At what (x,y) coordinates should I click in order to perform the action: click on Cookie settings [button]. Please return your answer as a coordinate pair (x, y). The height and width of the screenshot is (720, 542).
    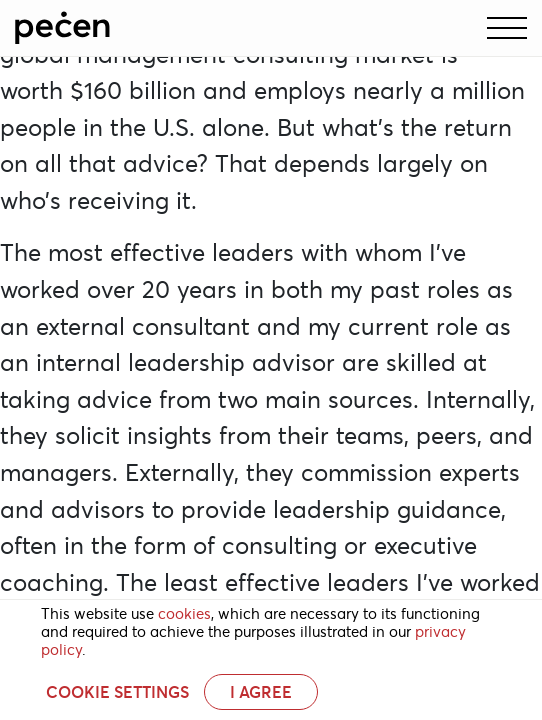
    Looking at the image, I should click on (117, 692).